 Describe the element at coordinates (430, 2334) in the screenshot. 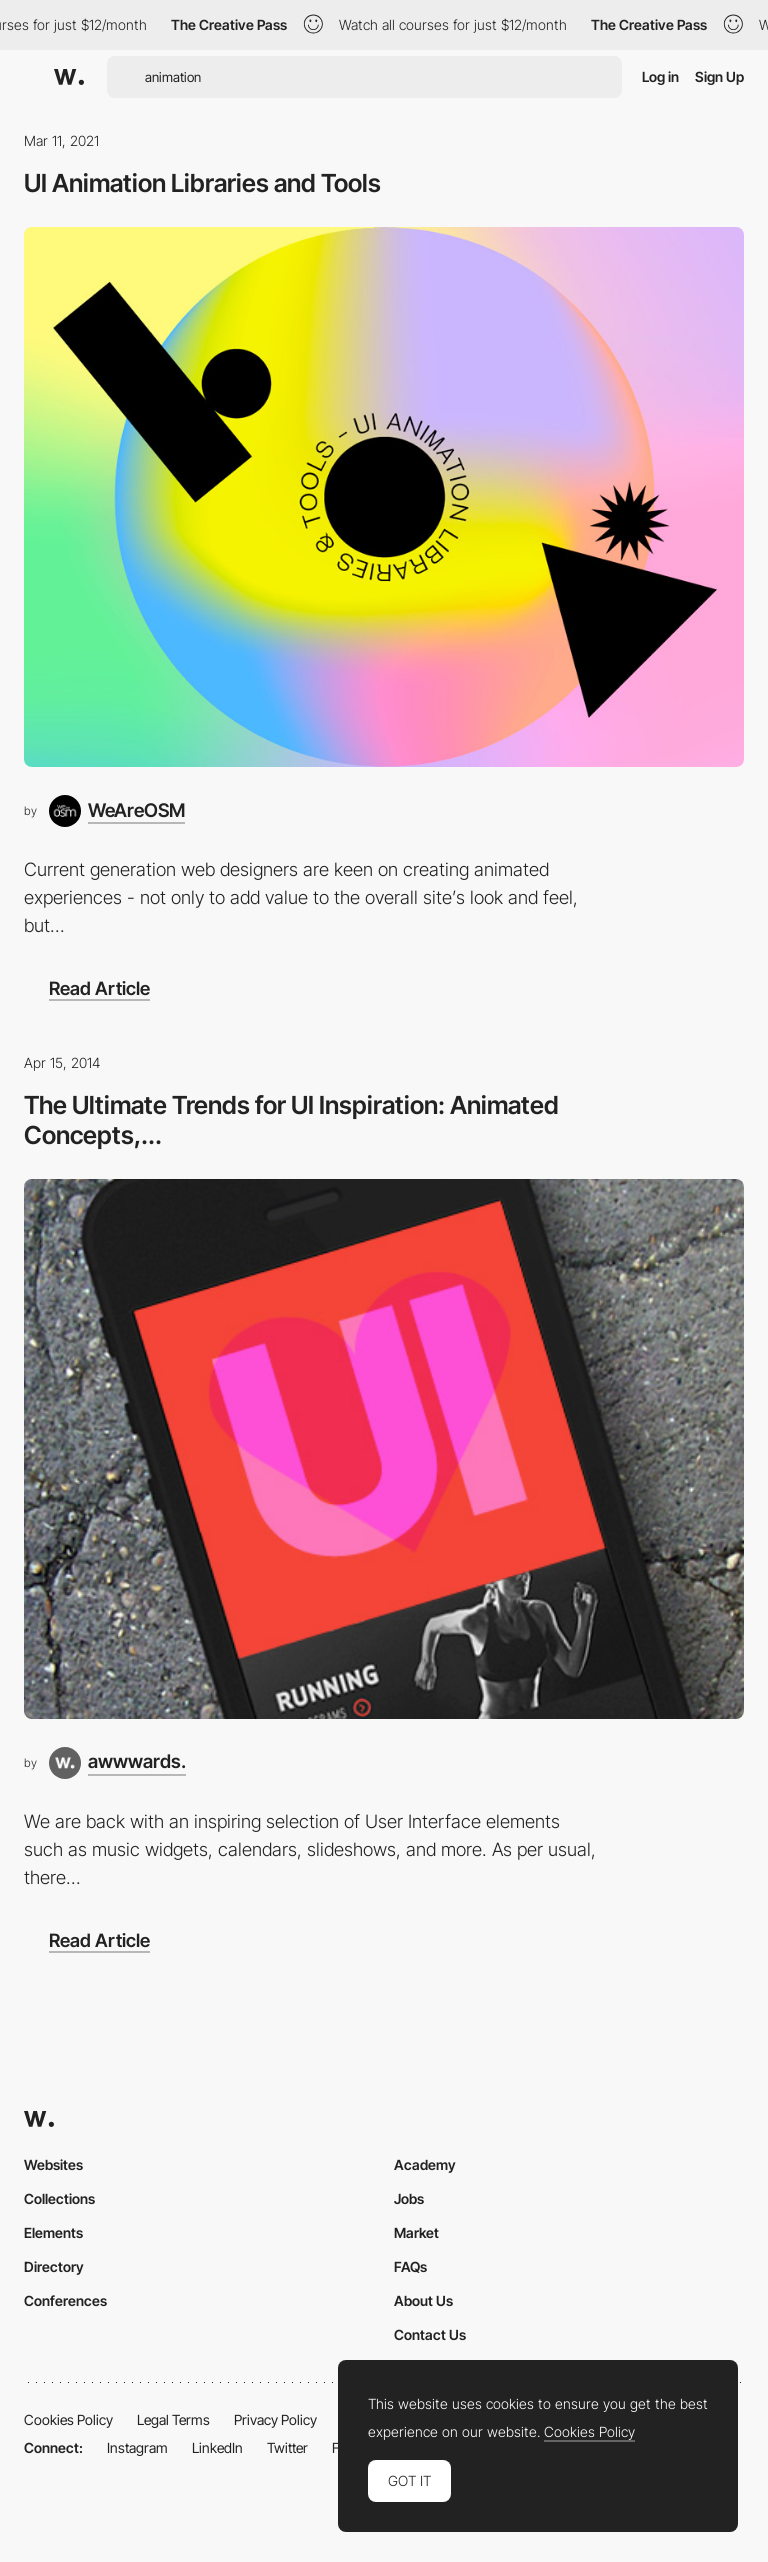

I see `Contact Us` at that location.